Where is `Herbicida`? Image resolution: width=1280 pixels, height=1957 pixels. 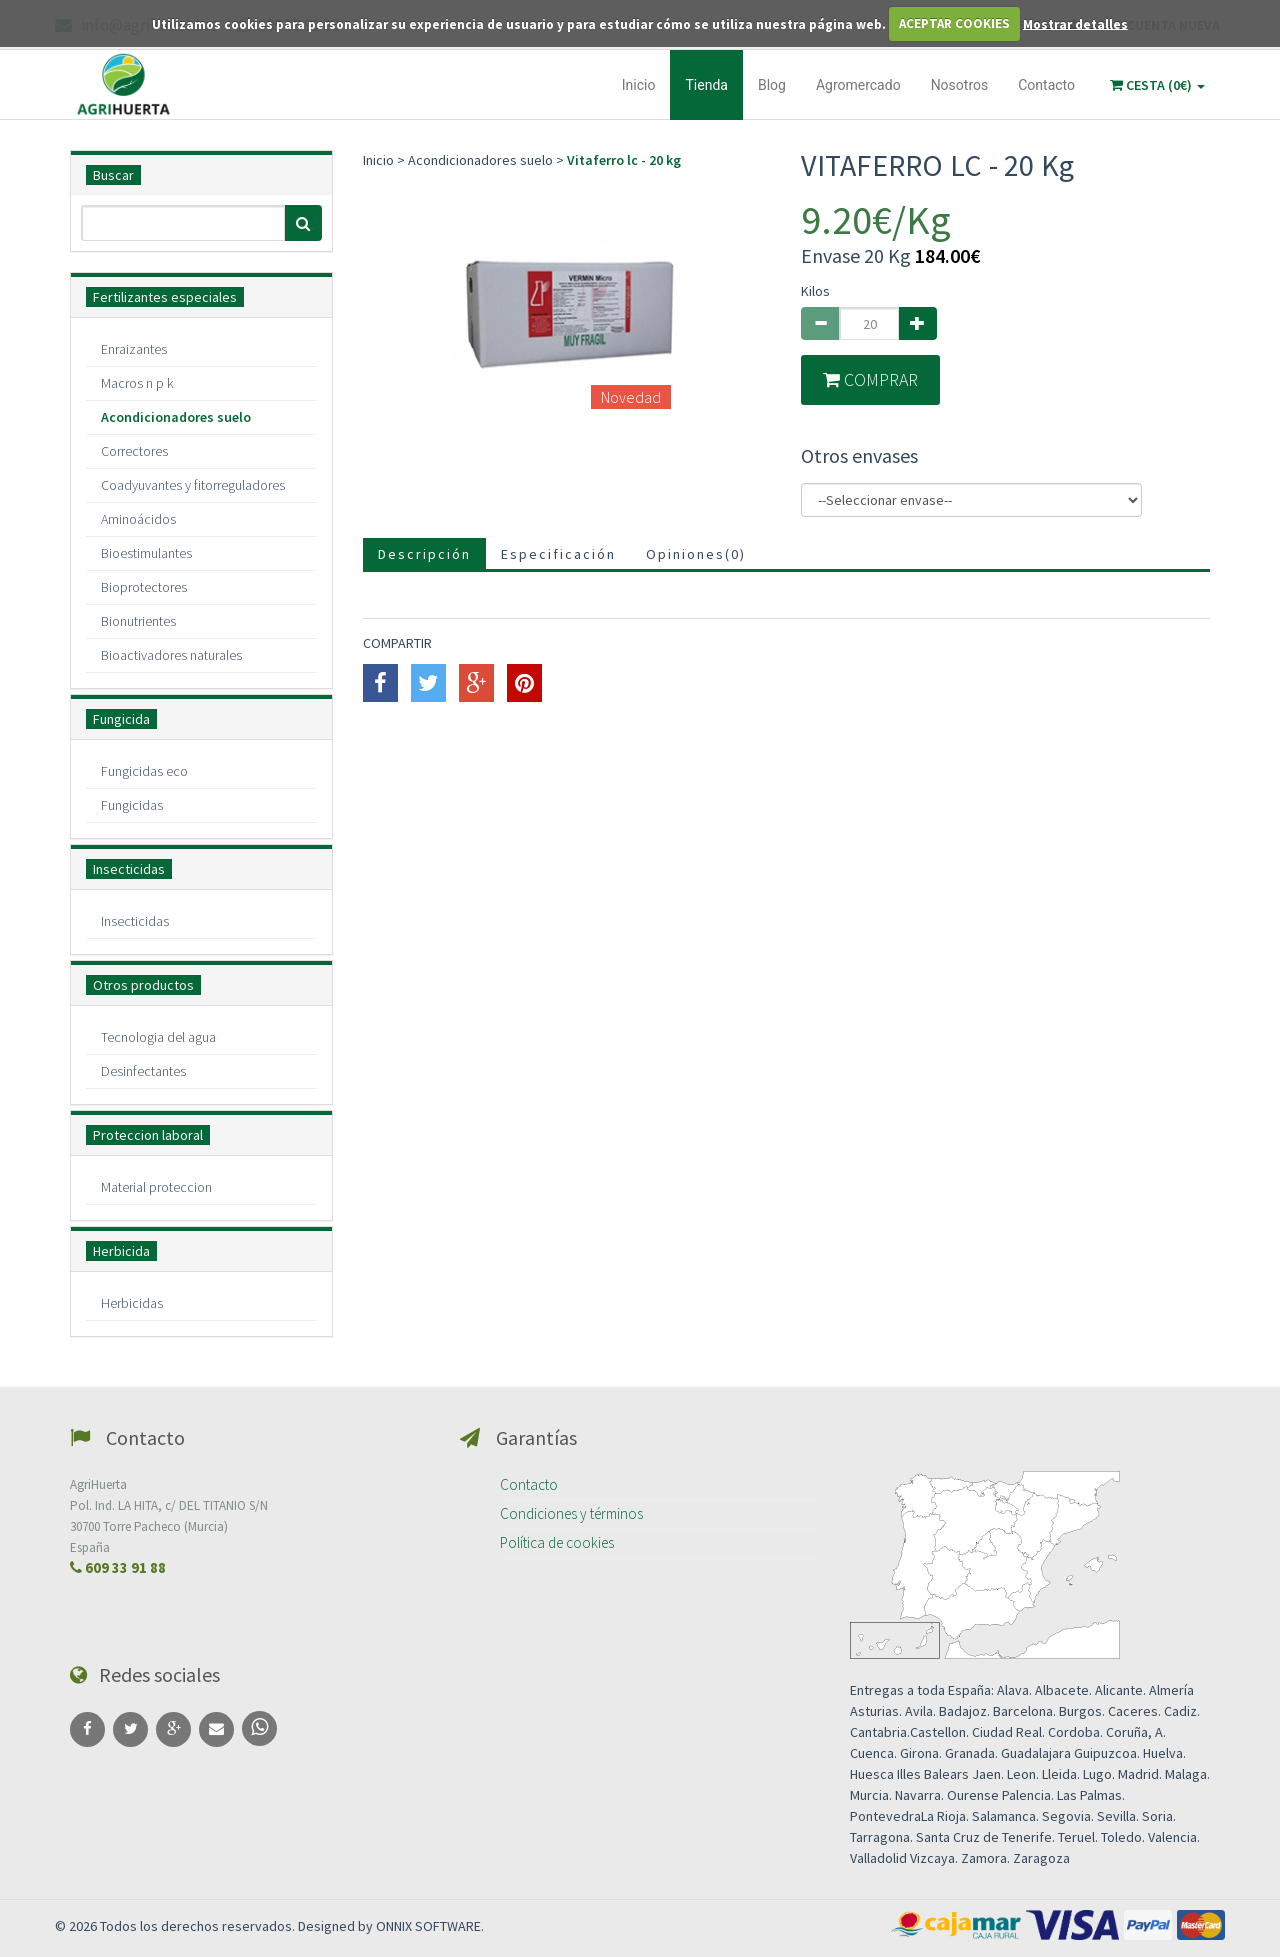 Herbicida is located at coordinates (121, 1251).